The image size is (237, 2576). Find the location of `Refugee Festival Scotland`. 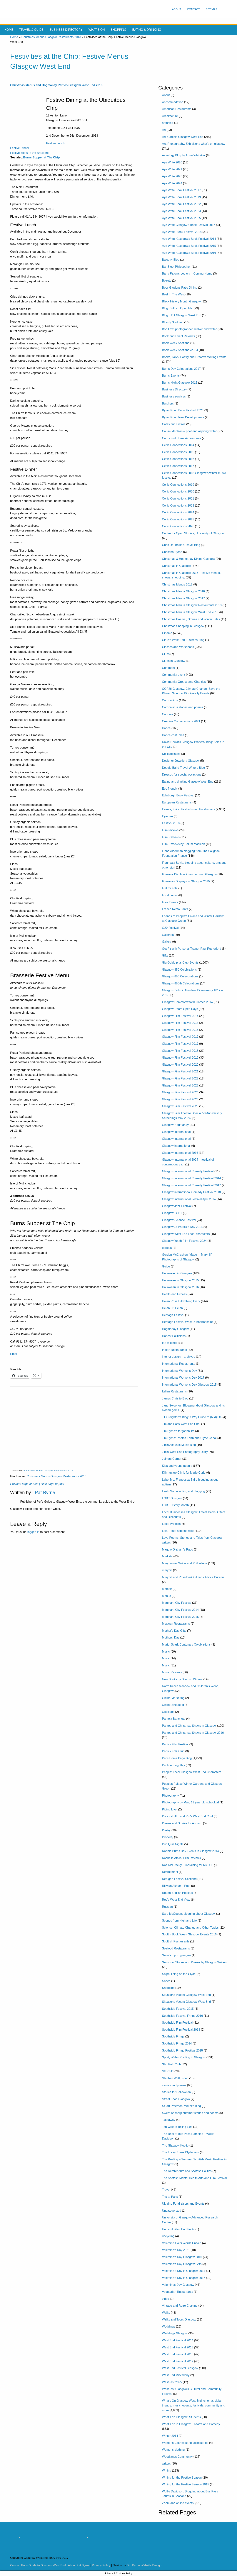

Refugee Festival Scotland is located at coordinates (179, 1879).